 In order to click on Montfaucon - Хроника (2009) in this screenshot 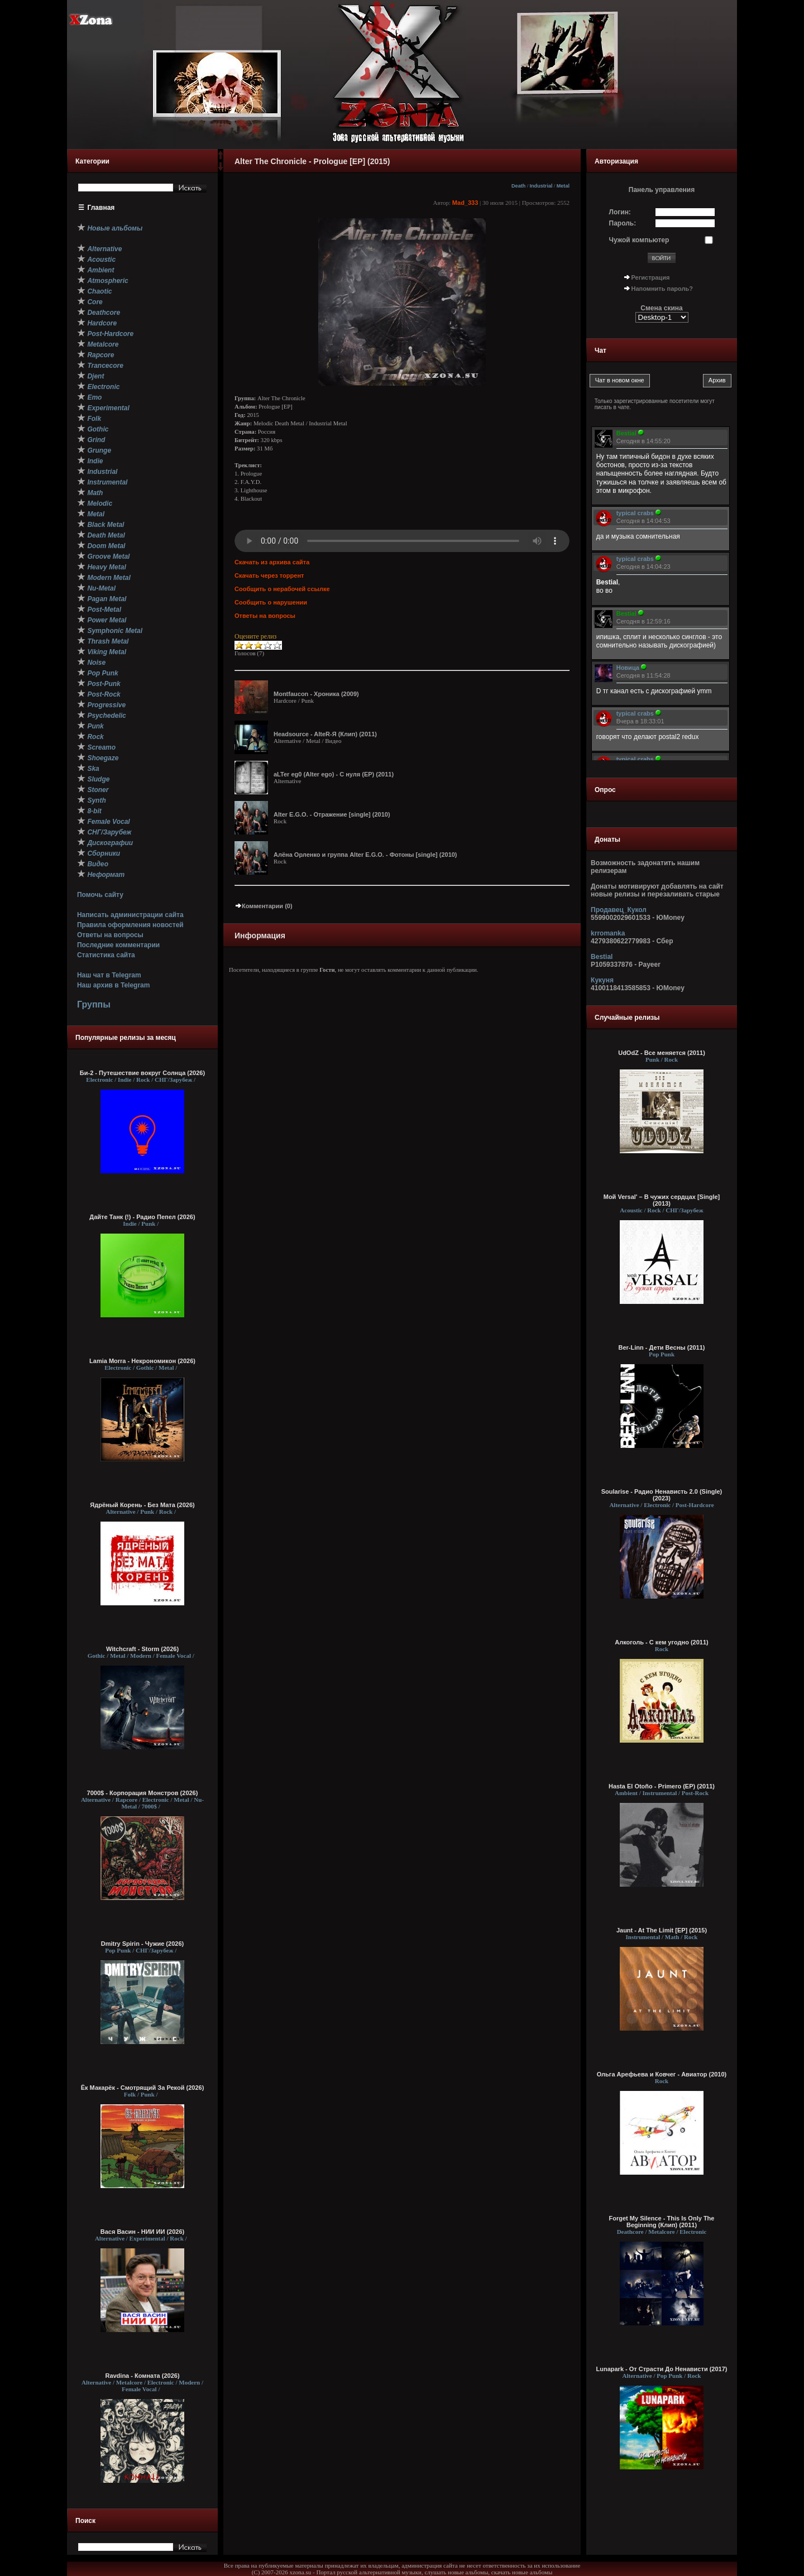, I will do `click(316, 693)`.